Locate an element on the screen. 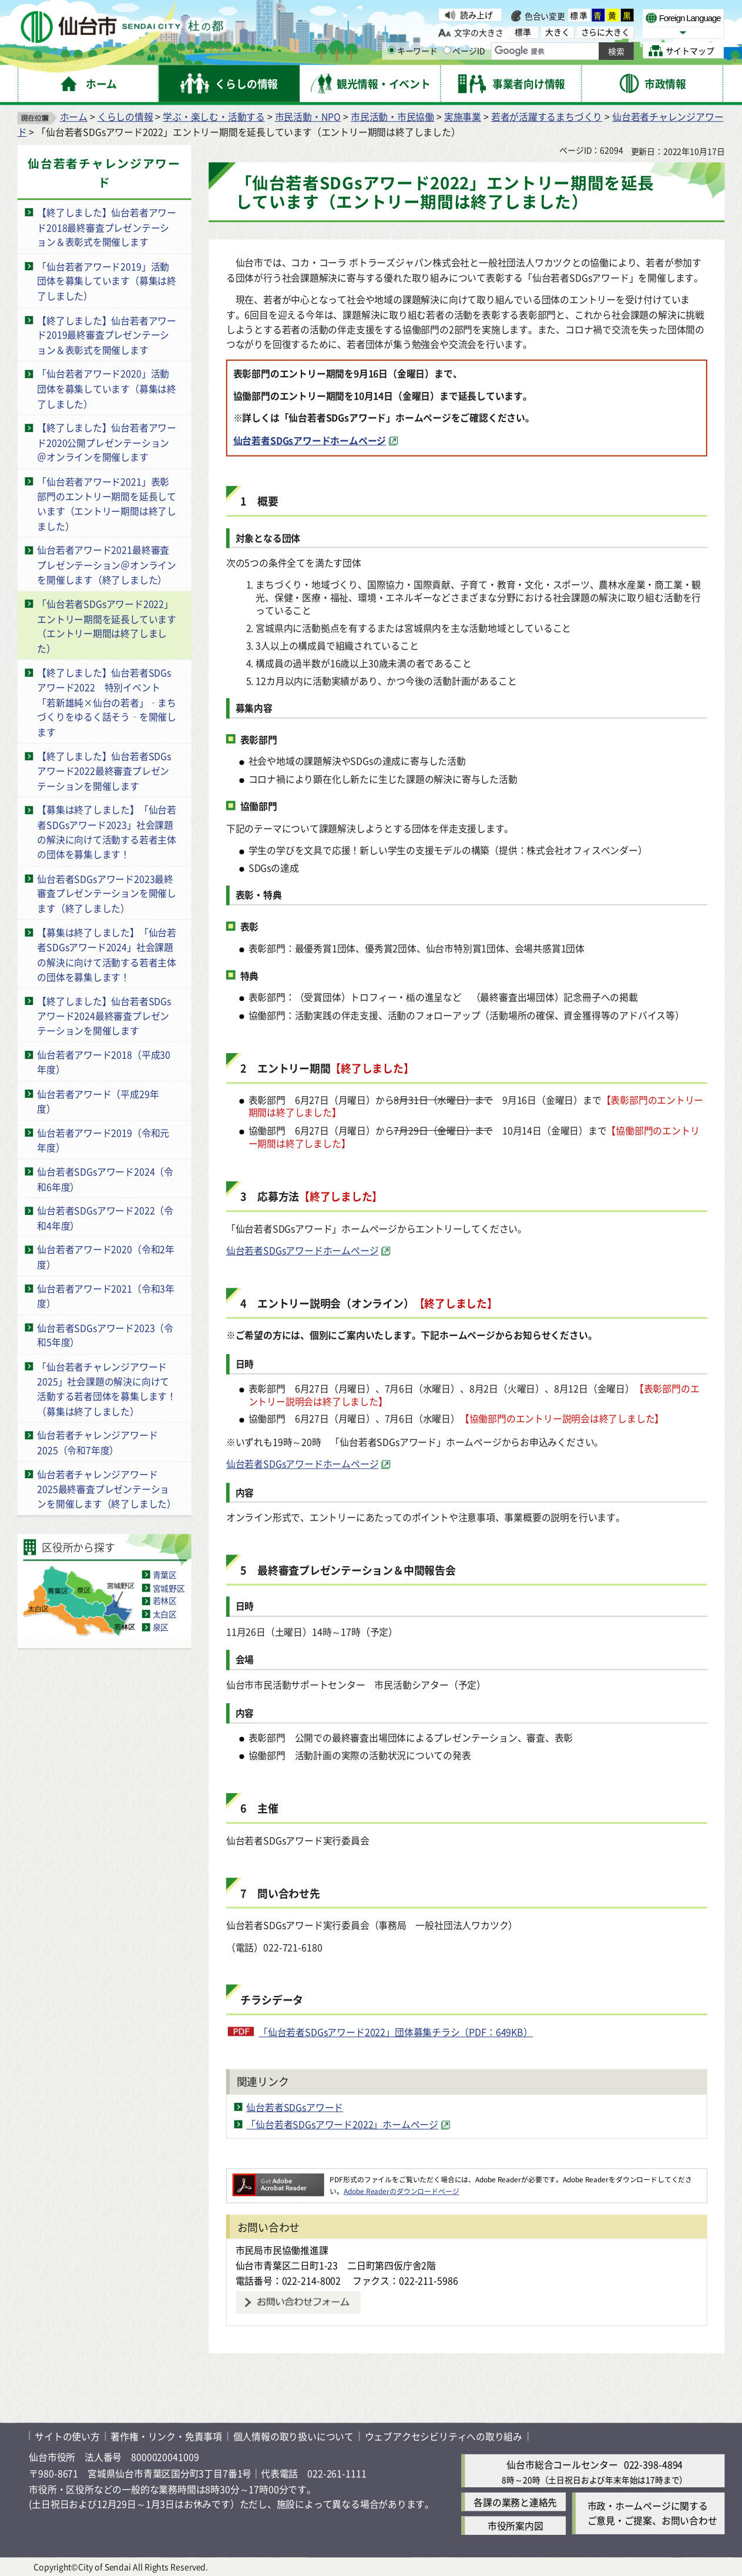  仙台市総合コールセンター is located at coordinates (561, 2465).